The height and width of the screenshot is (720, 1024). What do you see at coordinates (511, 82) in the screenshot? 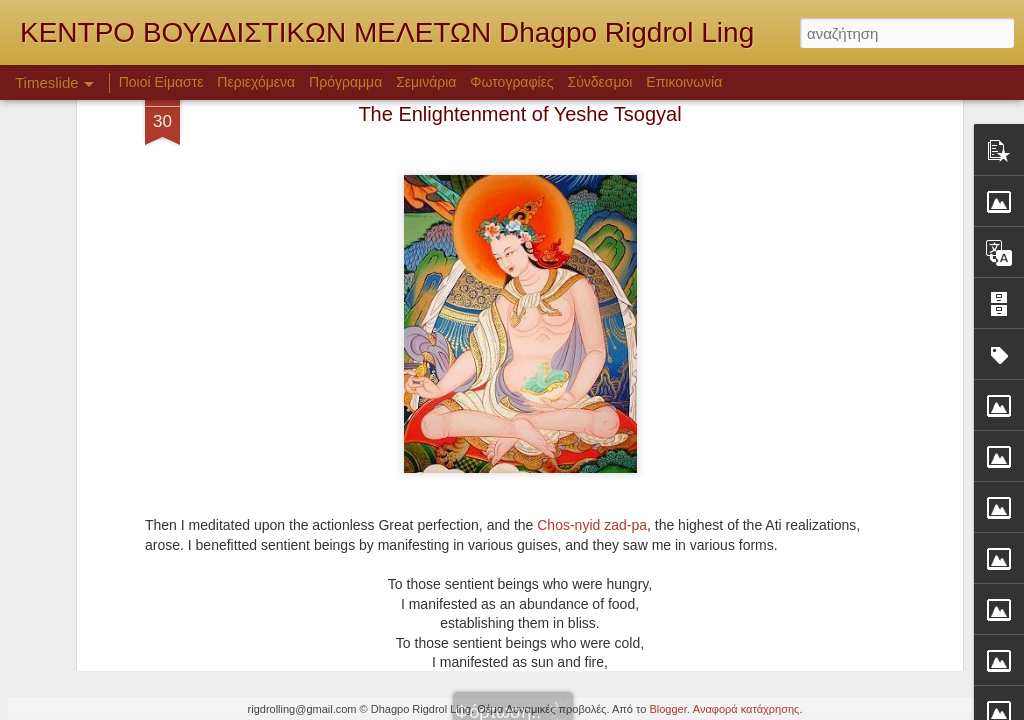
I see `Φωτογραφίες` at bounding box center [511, 82].